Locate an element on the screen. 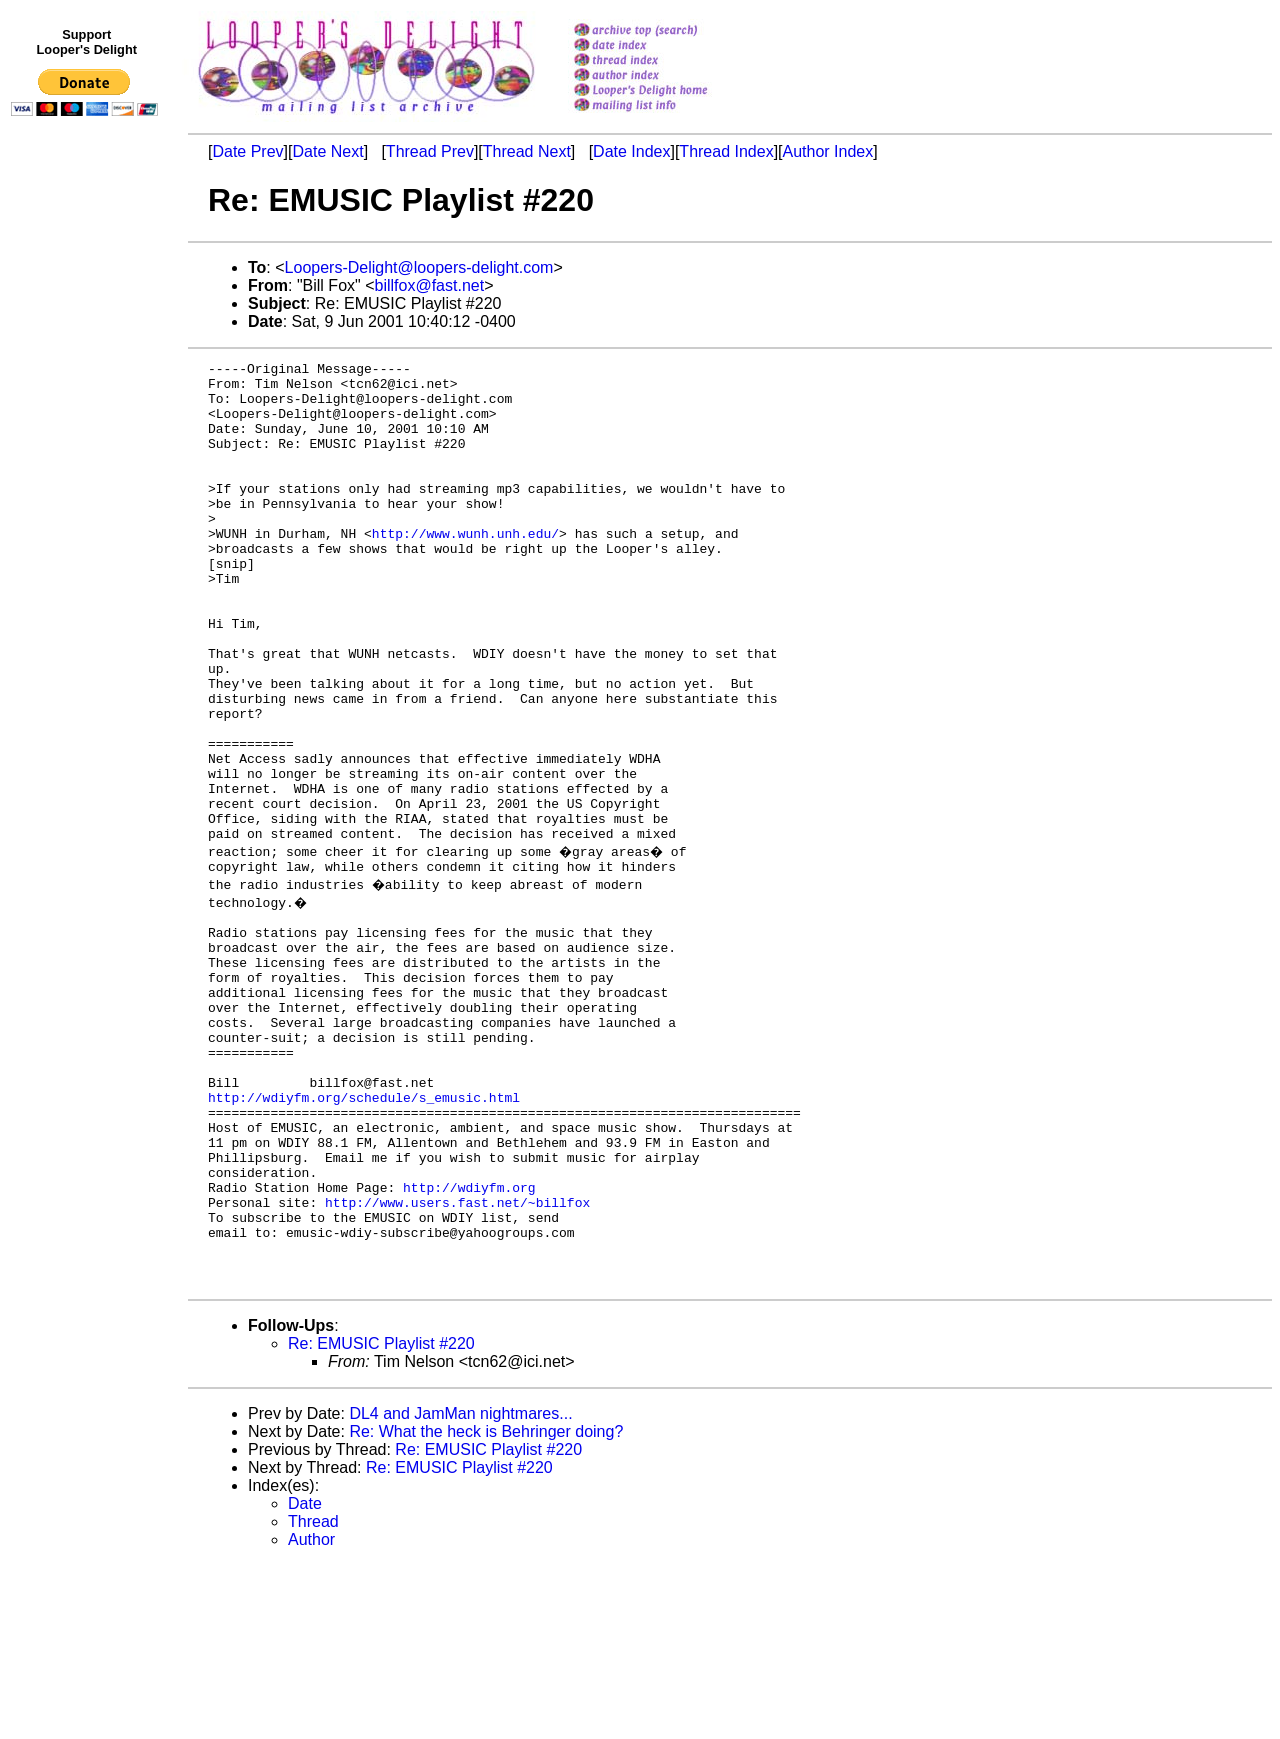  Thread Index is located at coordinates (726, 151).